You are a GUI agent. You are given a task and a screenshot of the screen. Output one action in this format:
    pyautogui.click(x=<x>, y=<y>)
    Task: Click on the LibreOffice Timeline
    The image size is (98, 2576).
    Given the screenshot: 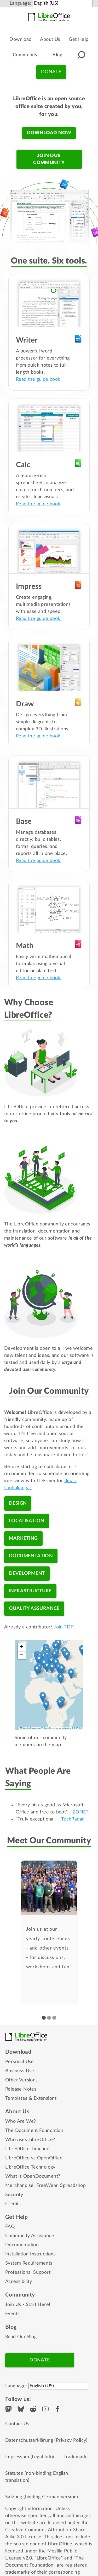 What is the action you would take?
    pyautogui.click(x=27, y=2149)
    